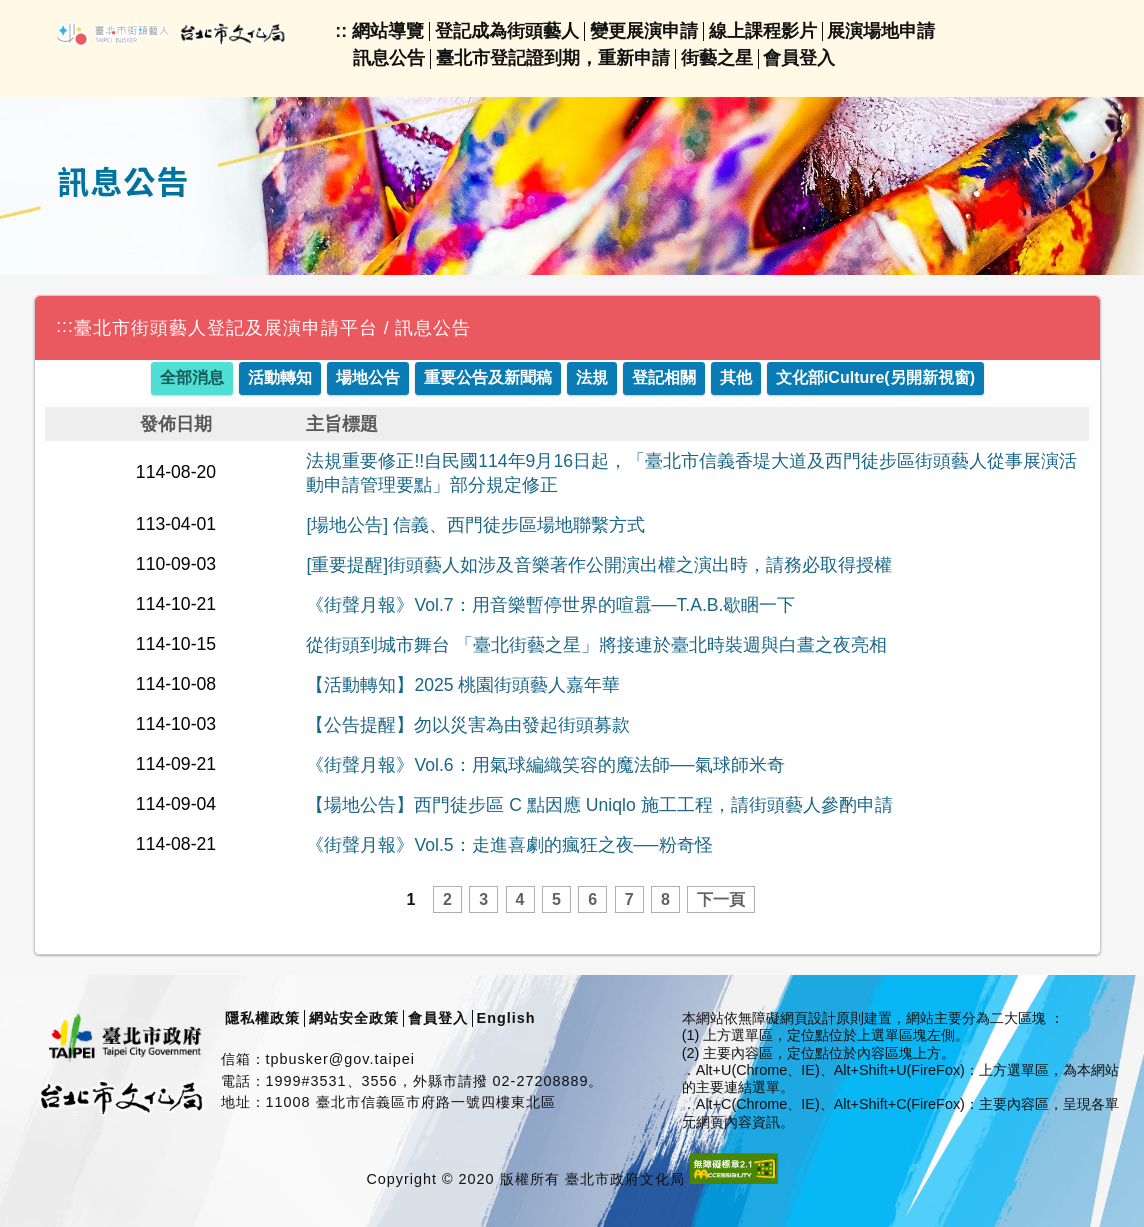  Describe the element at coordinates (717, 58) in the screenshot. I see `街藝之星` at that location.